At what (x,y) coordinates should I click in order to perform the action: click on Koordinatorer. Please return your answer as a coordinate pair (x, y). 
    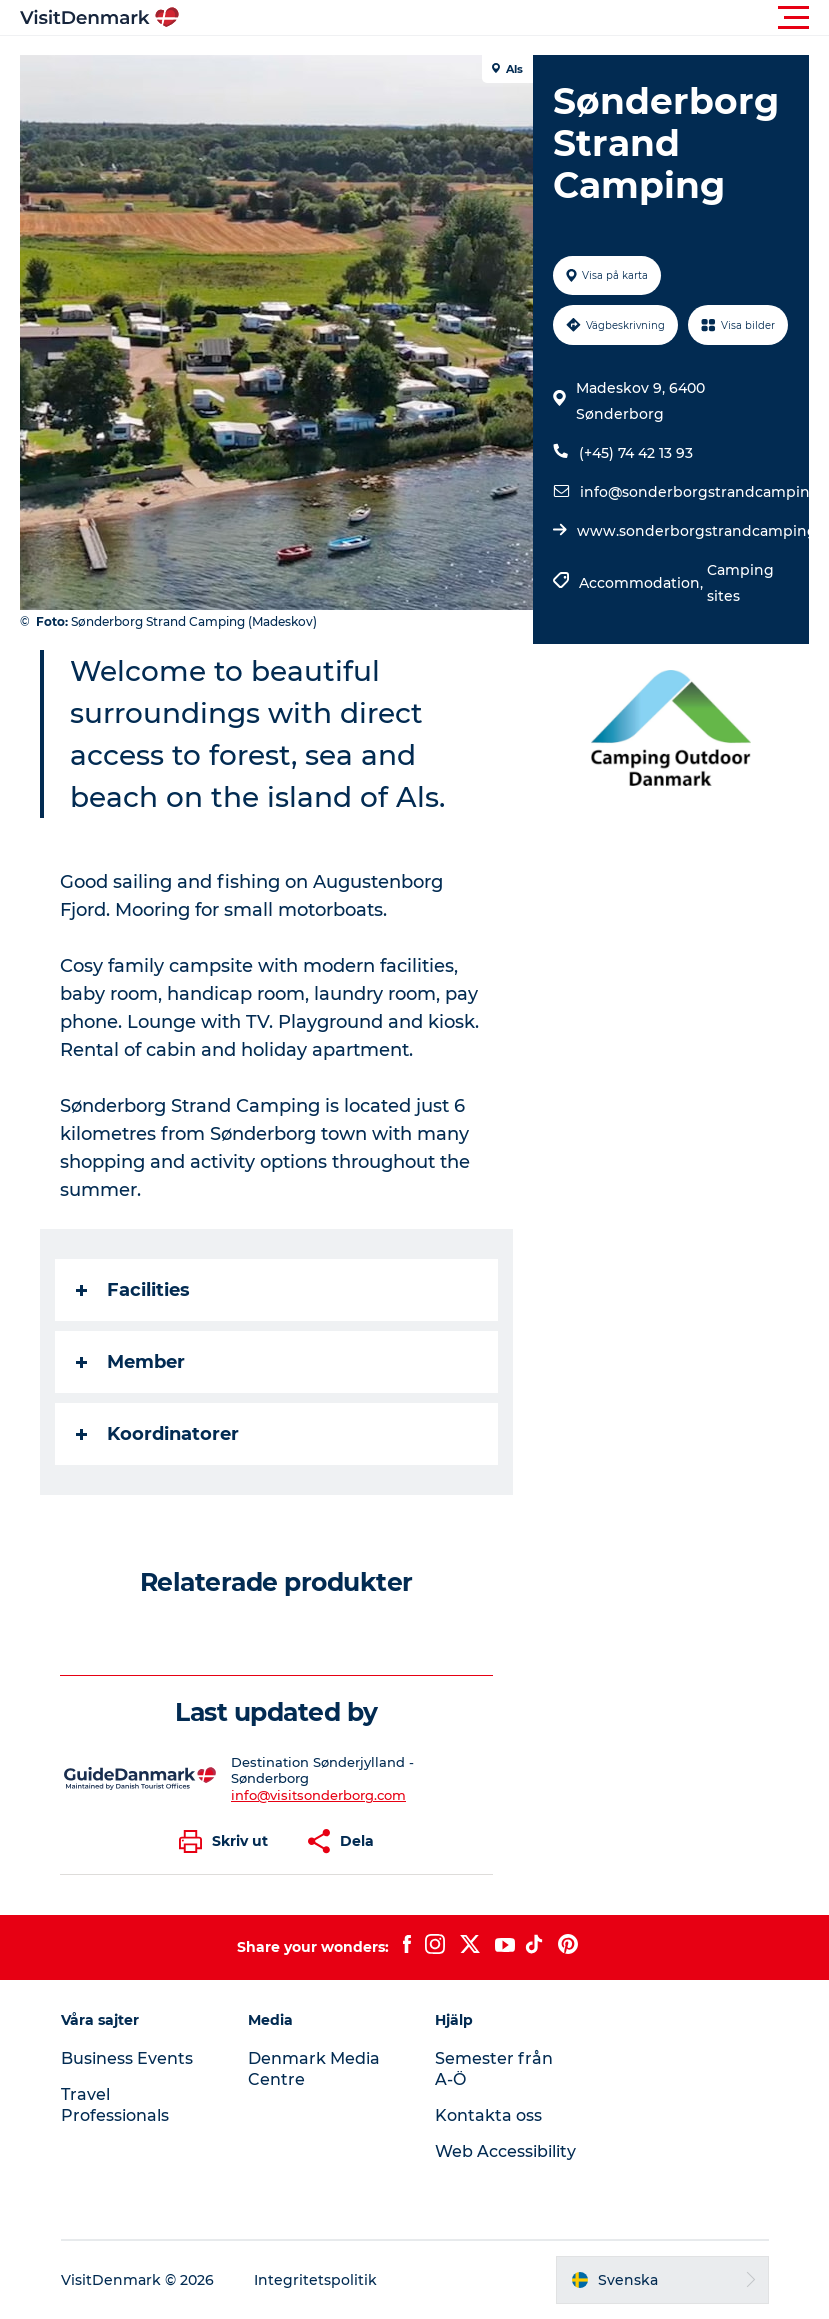
    Looking at the image, I should click on (157, 1434).